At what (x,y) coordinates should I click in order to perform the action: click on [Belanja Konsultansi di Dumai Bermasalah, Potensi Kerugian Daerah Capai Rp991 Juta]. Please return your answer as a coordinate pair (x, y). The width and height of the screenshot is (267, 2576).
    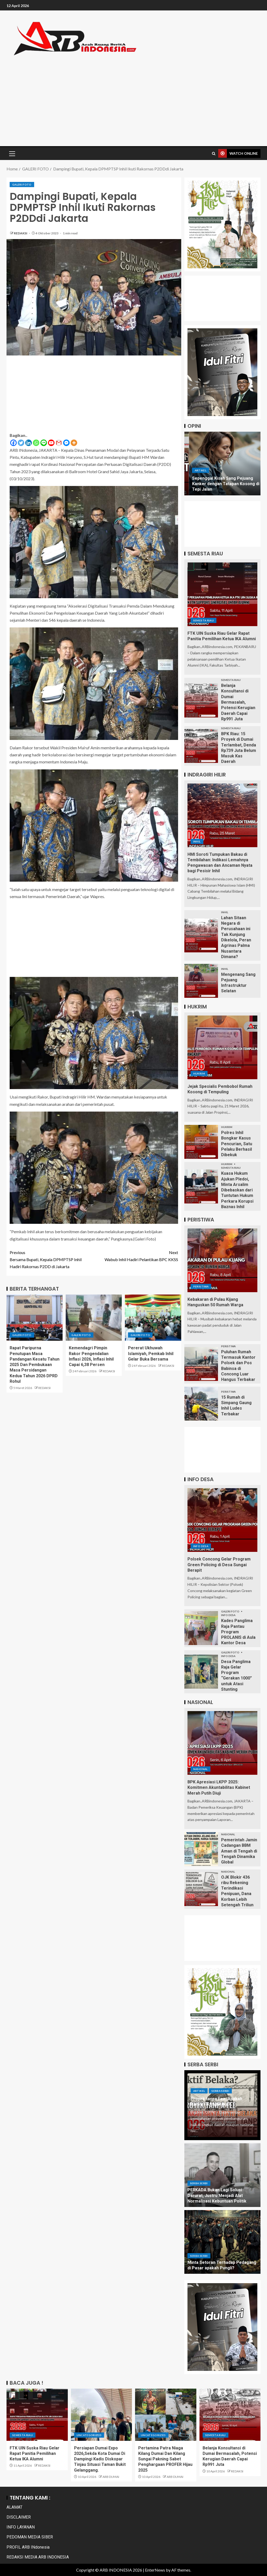
    Looking at the image, I should click on (201, 700).